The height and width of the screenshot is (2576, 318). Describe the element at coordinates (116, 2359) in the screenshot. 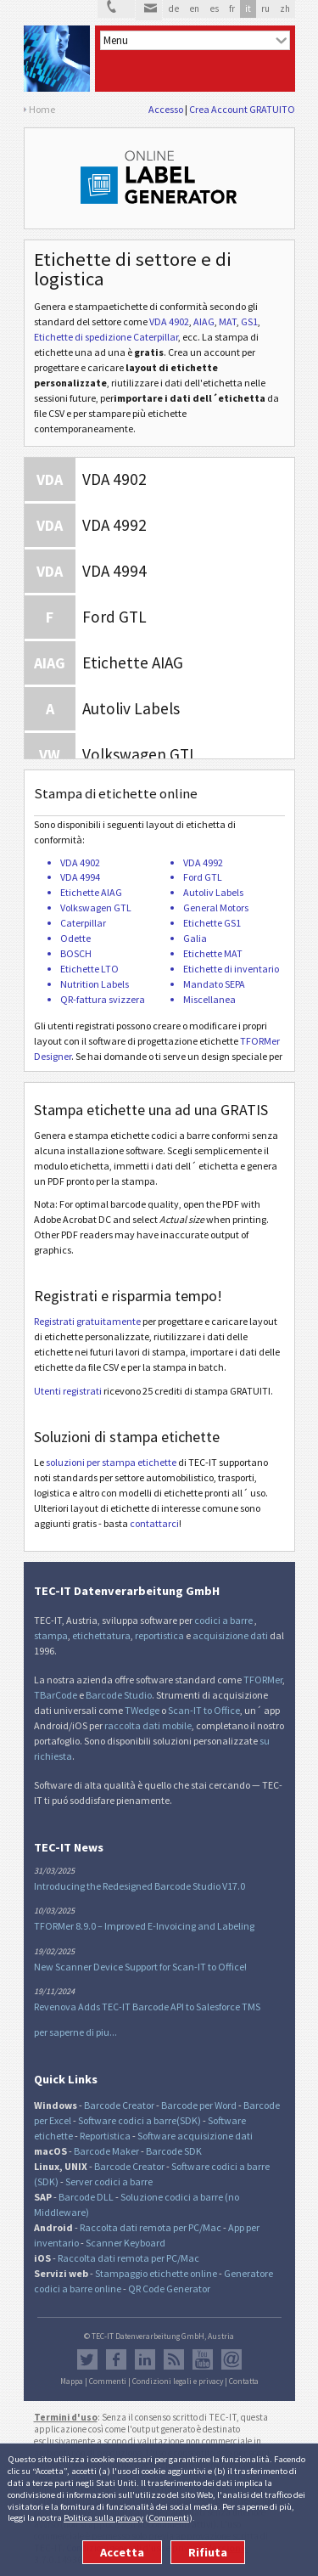

I see `Facebook` at that location.